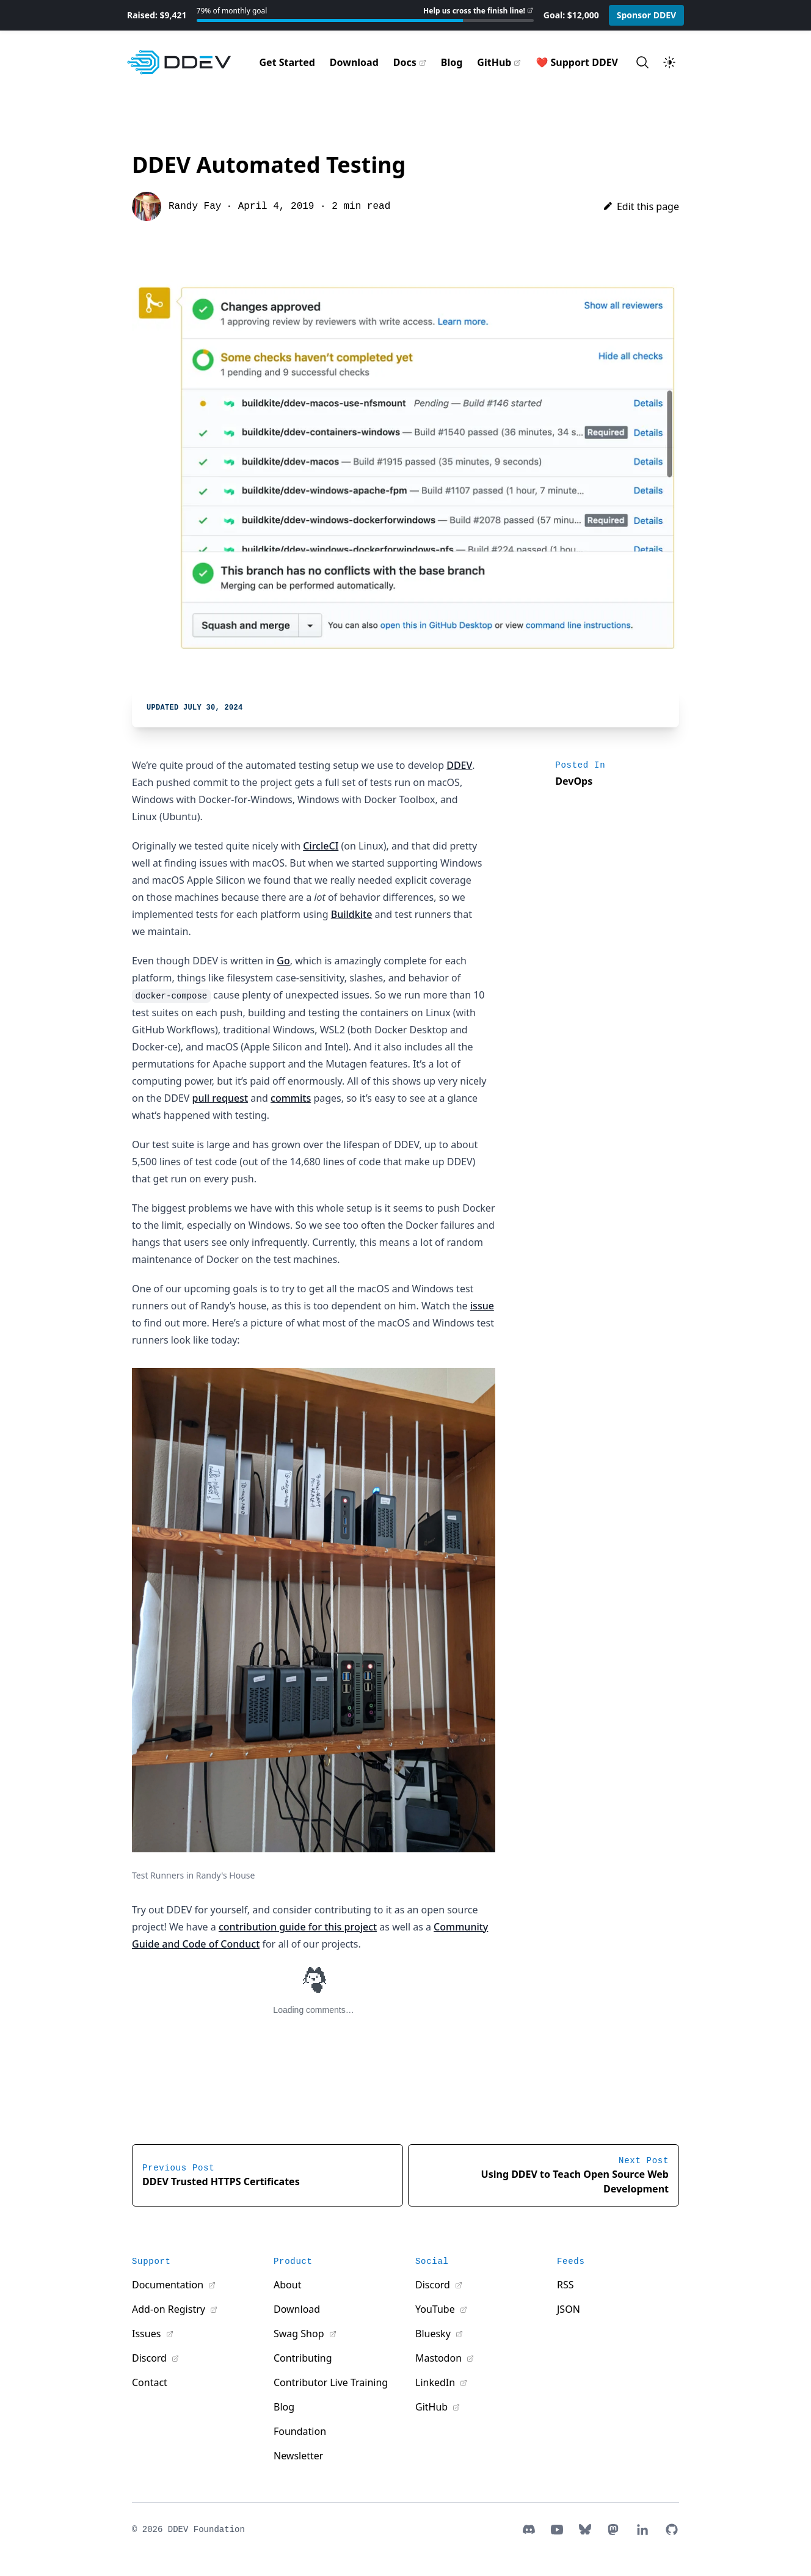 The image size is (811, 2576). I want to click on Sponsor DDEV, so click(647, 15).